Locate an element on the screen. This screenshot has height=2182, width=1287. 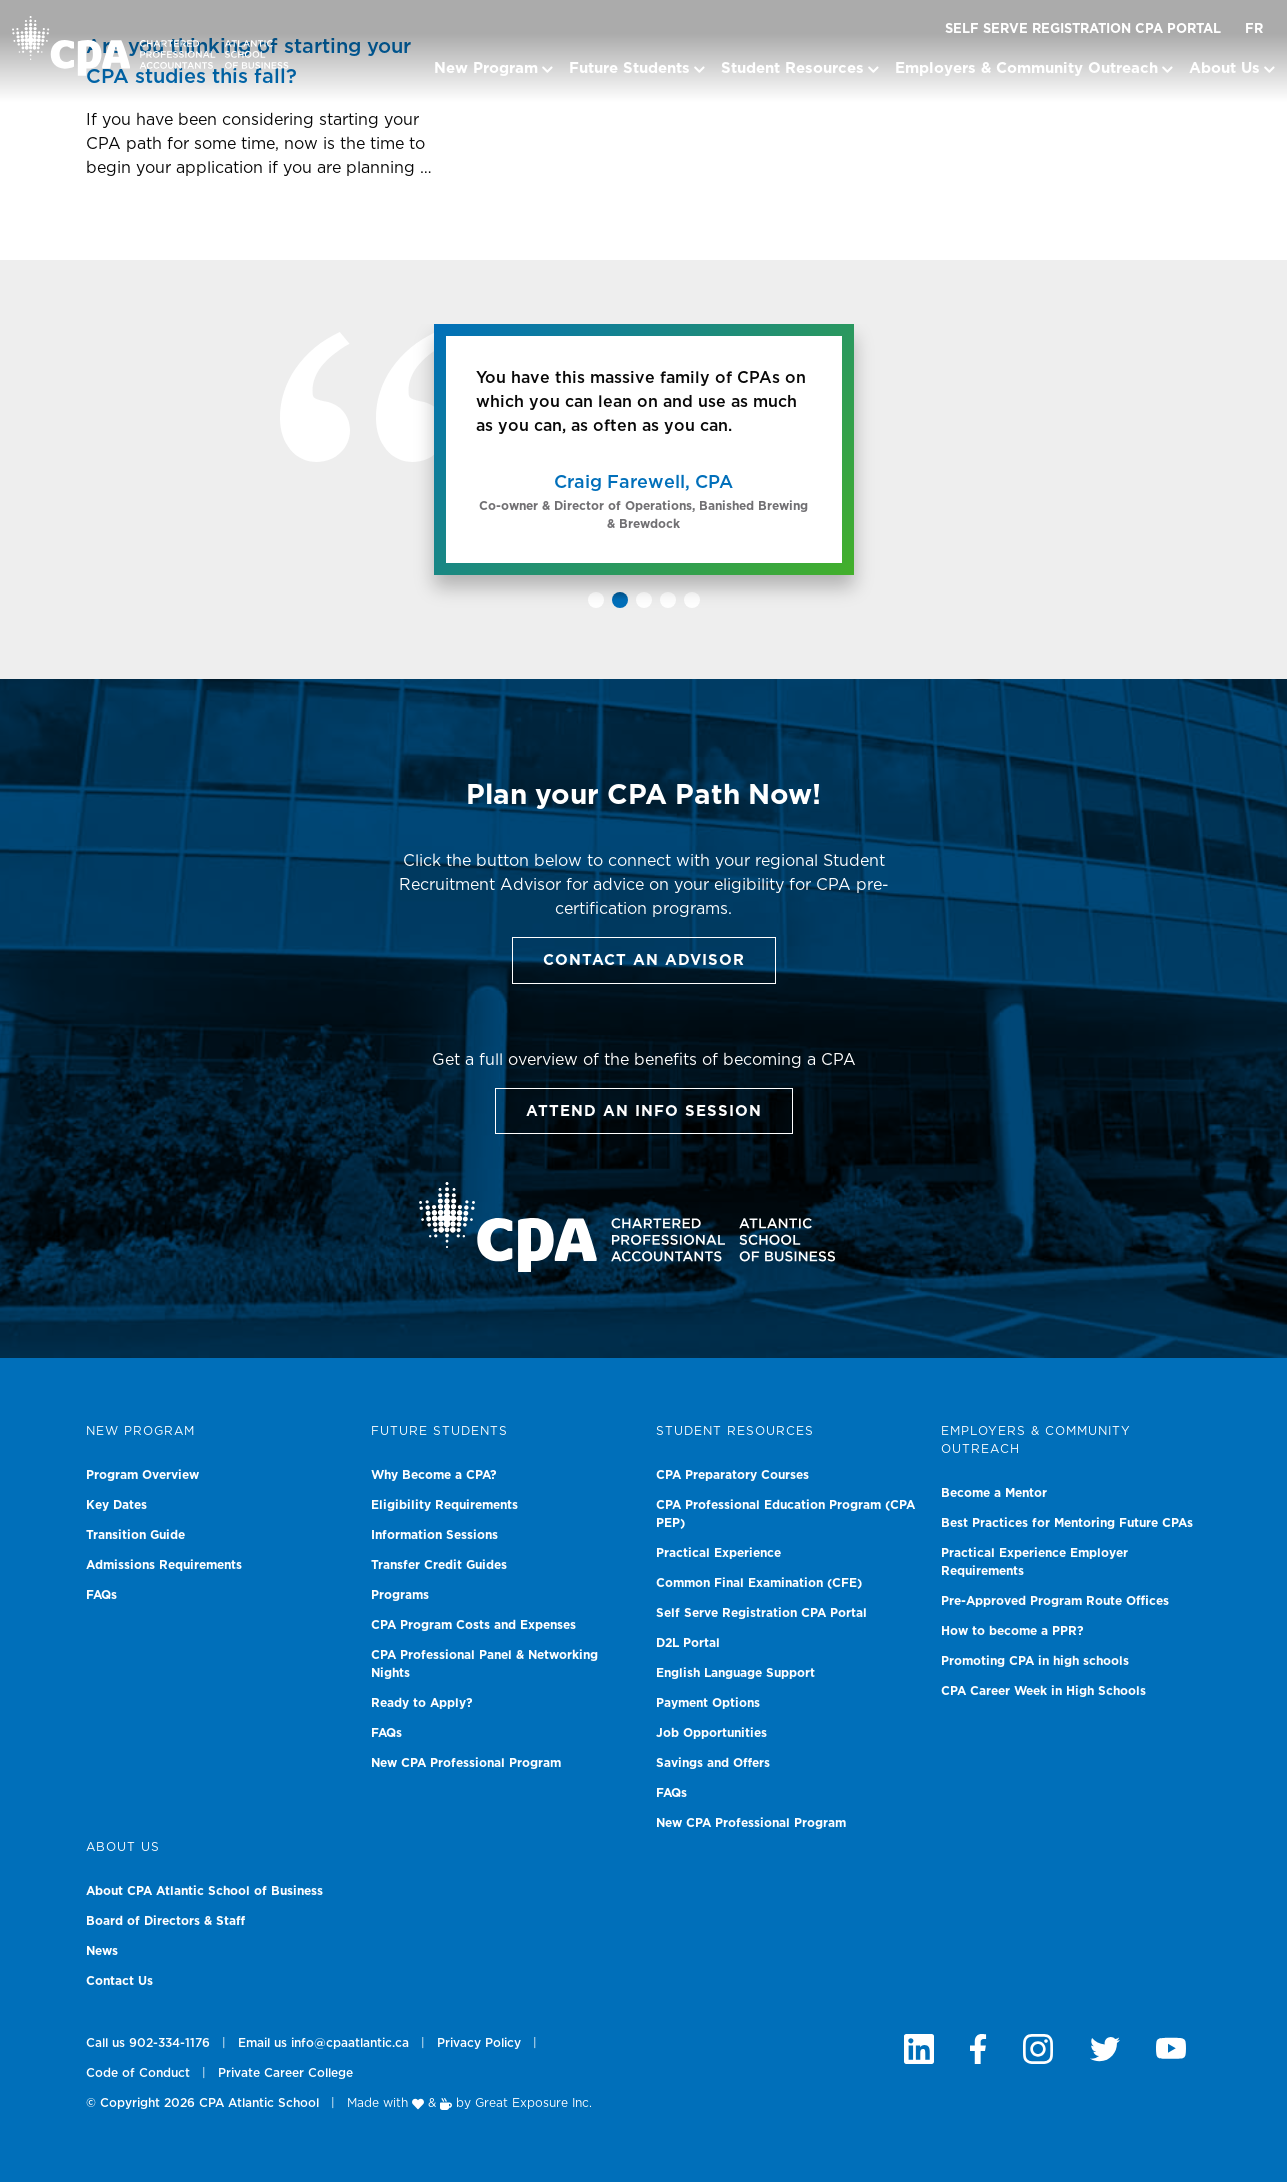
Call us 902-334-1176 is located at coordinates (148, 2043).